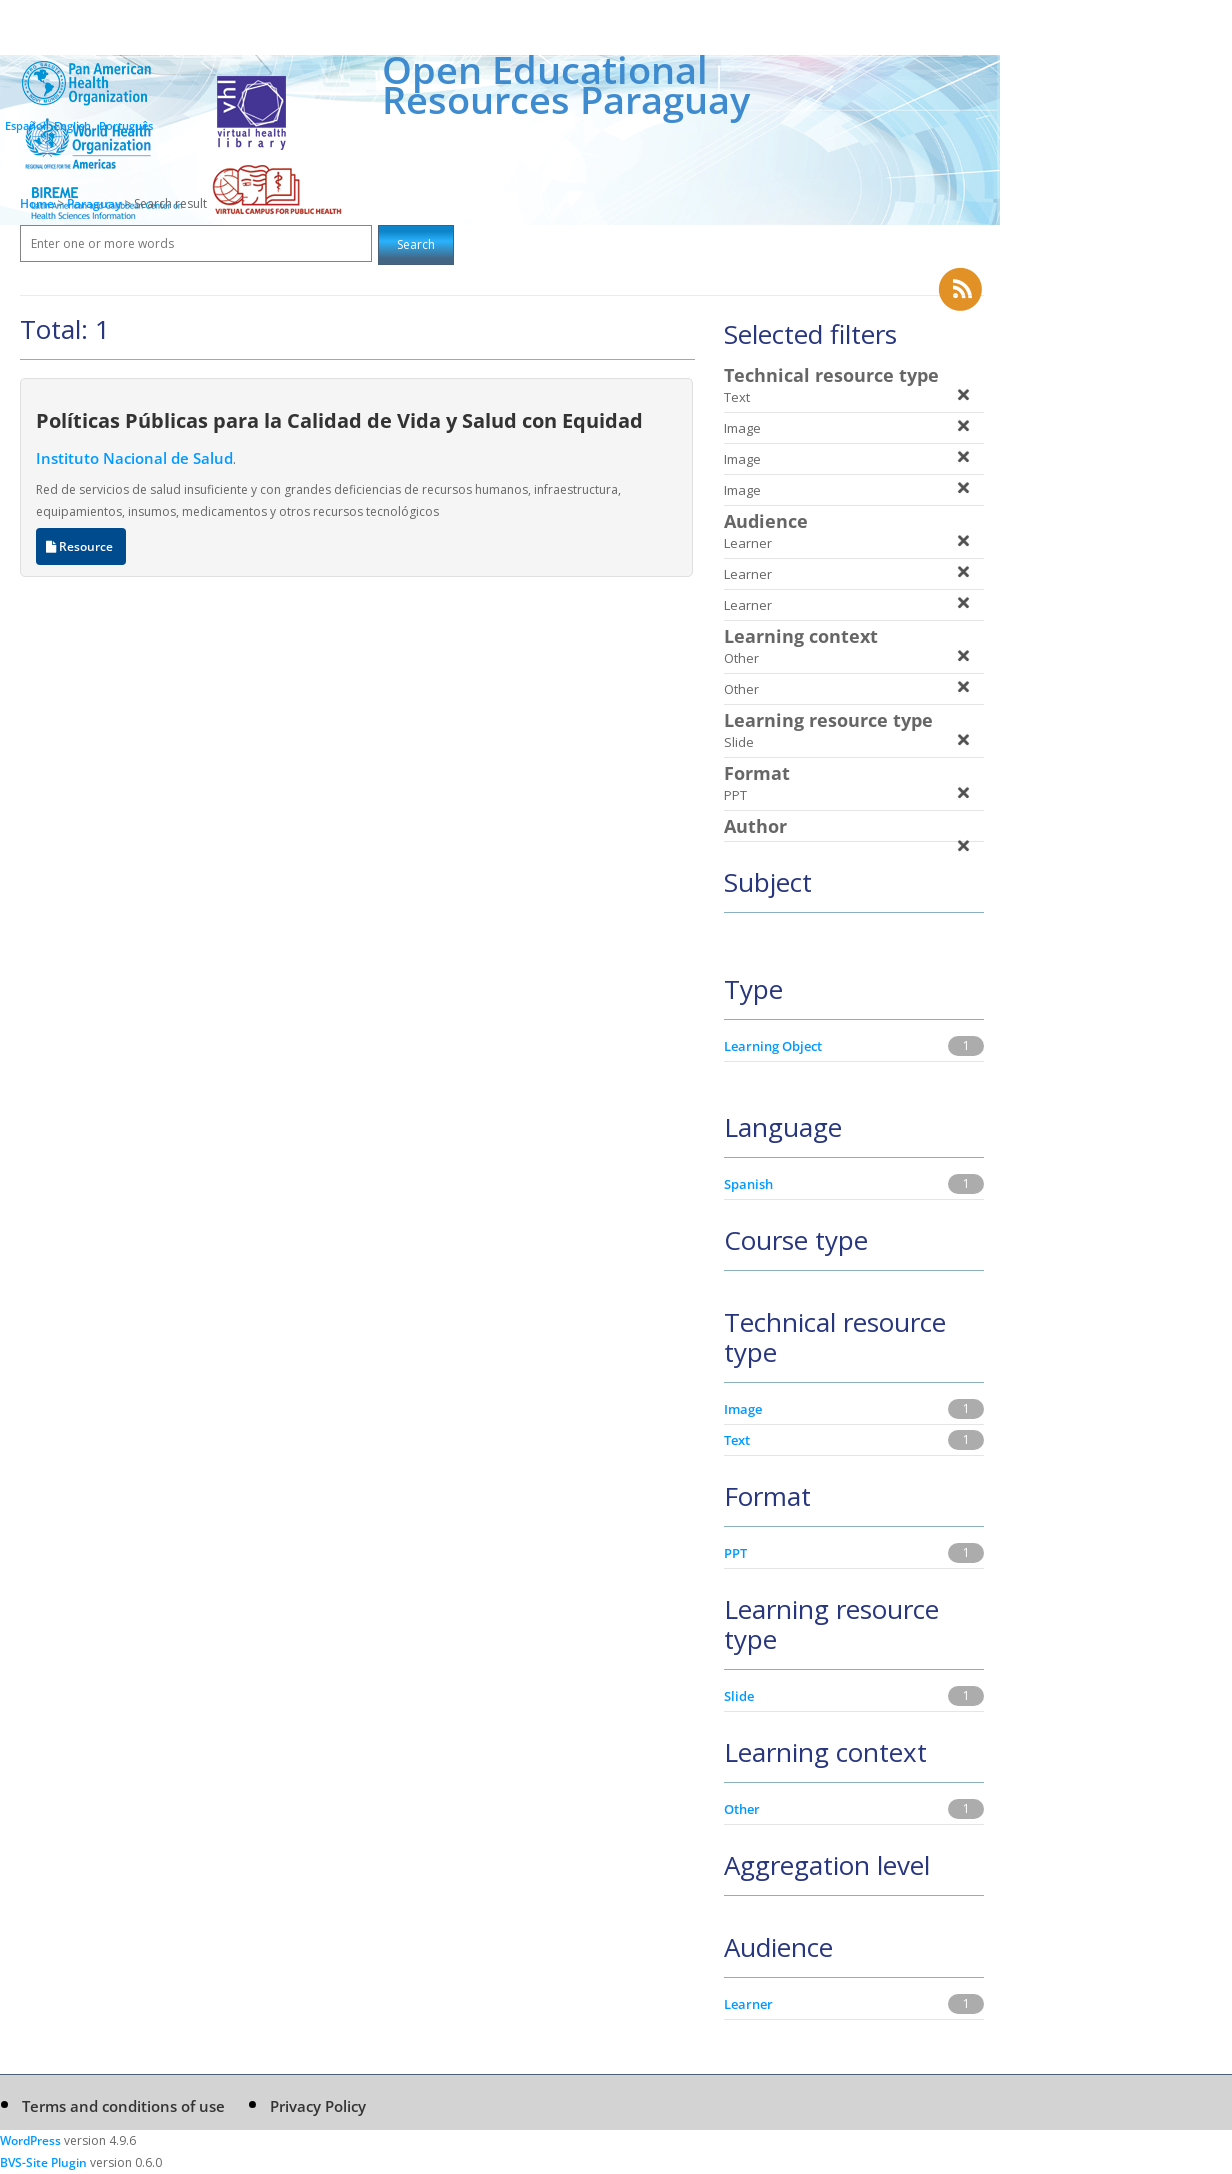 This screenshot has width=1232, height=2174. What do you see at coordinates (126, 125) in the screenshot?
I see `Português` at bounding box center [126, 125].